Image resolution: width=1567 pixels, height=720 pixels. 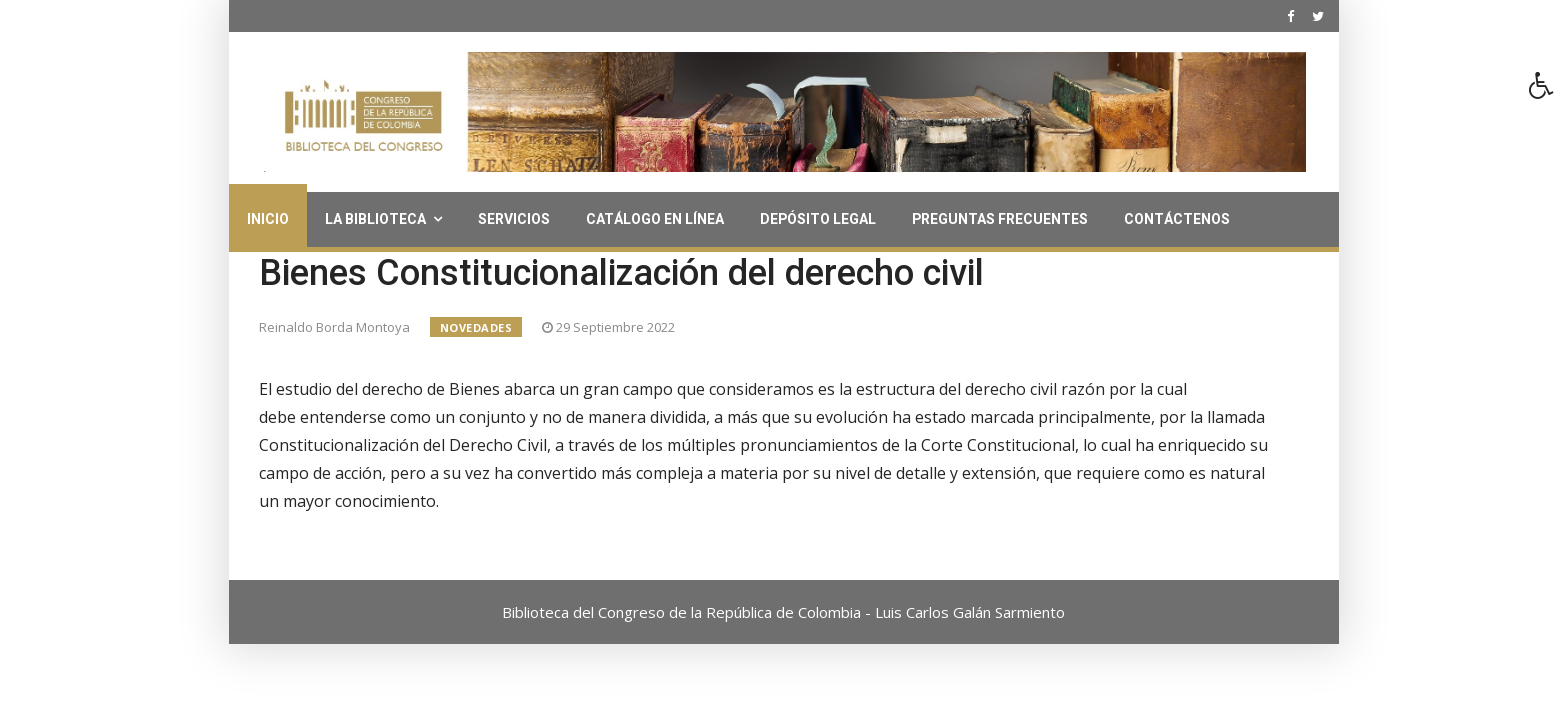 I want to click on [twitter], so click(x=1318, y=16).